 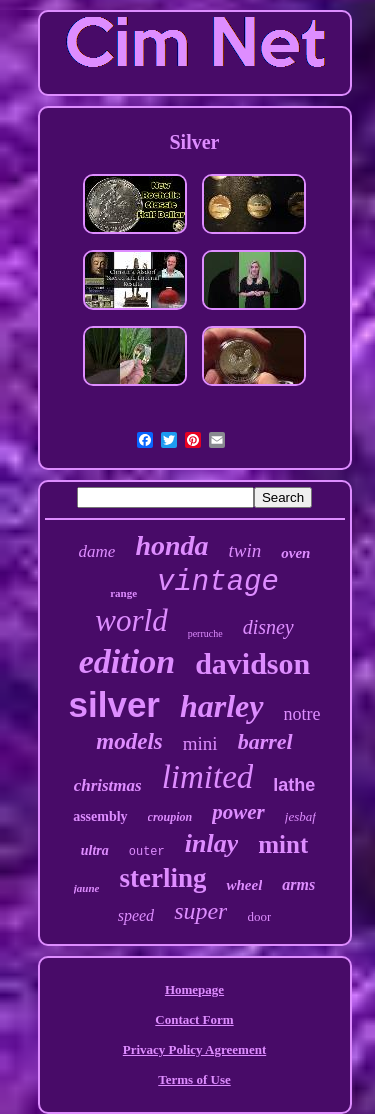 What do you see at coordinates (208, 777) in the screenshot?
I see `limited` at bounding box center [208, 777].